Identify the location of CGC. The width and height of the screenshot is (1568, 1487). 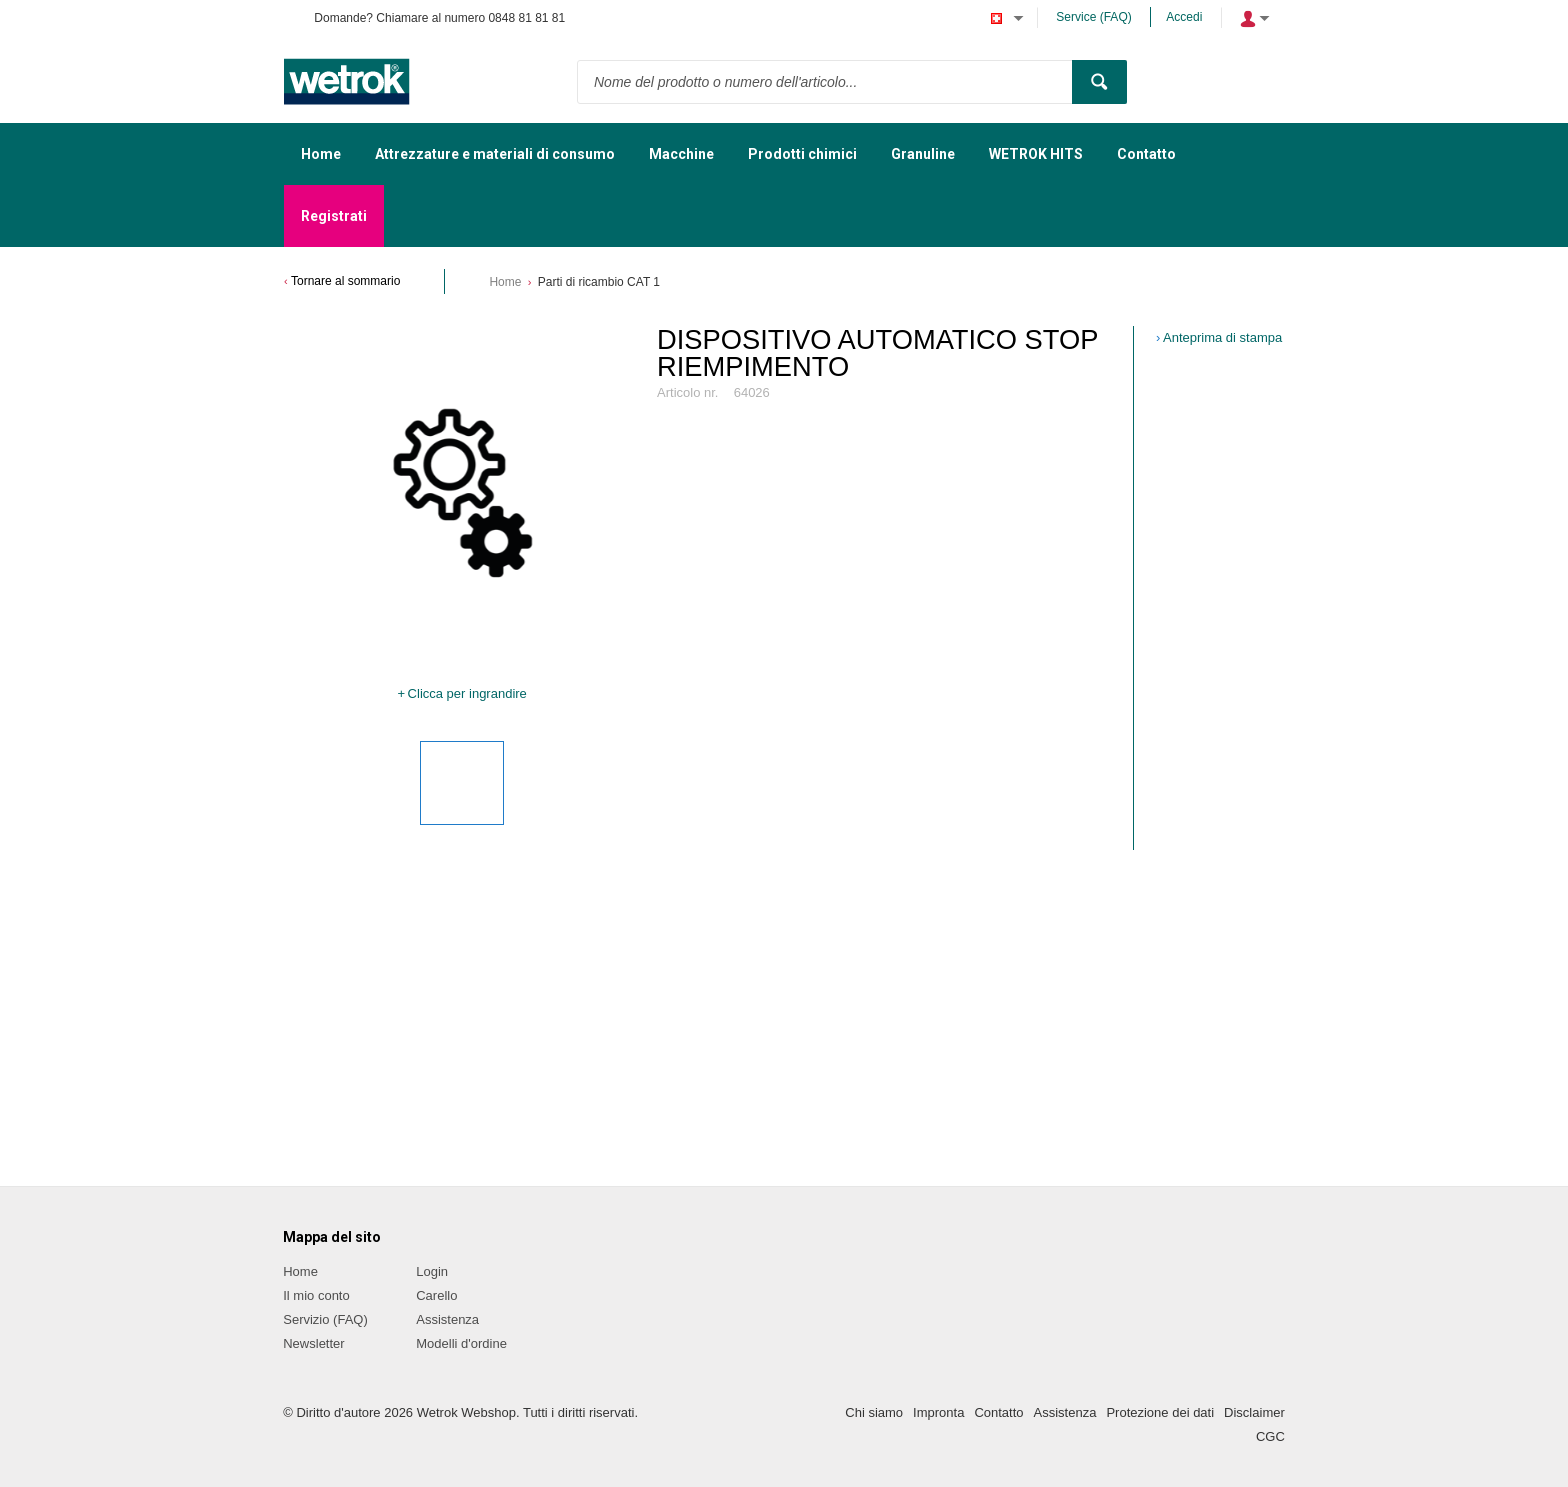
(1270, 1436).